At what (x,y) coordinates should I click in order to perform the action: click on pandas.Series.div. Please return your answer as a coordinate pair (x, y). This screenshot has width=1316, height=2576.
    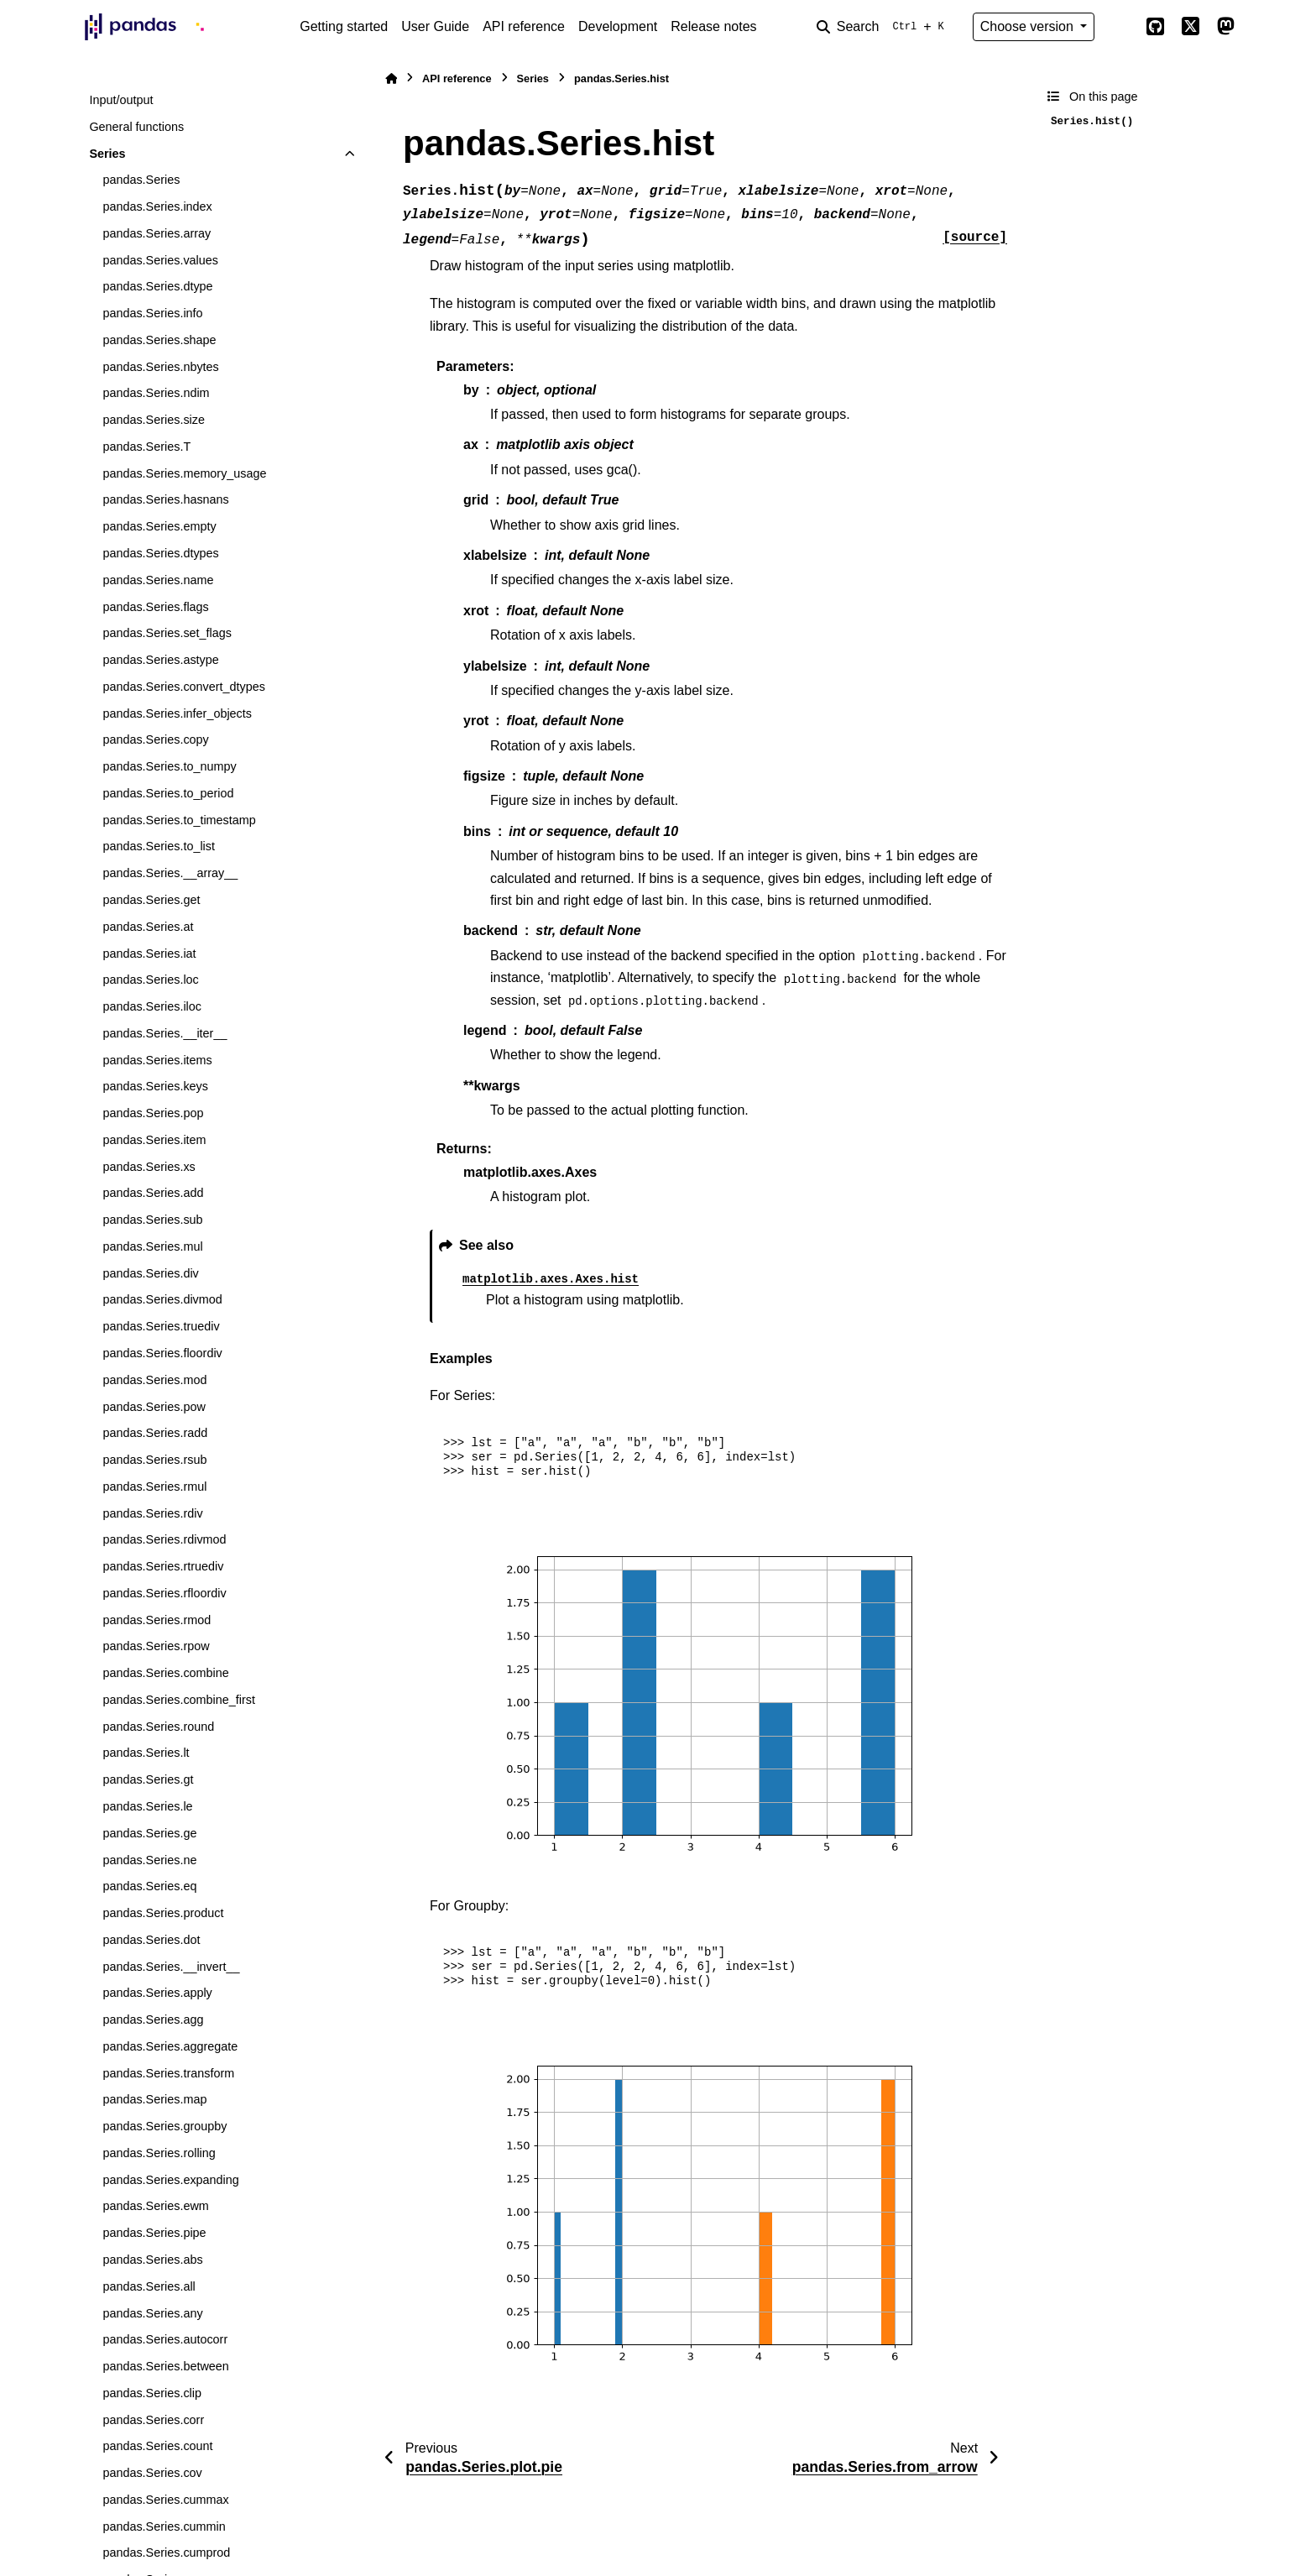
    Looking at the image, I should click on (150, 1273).